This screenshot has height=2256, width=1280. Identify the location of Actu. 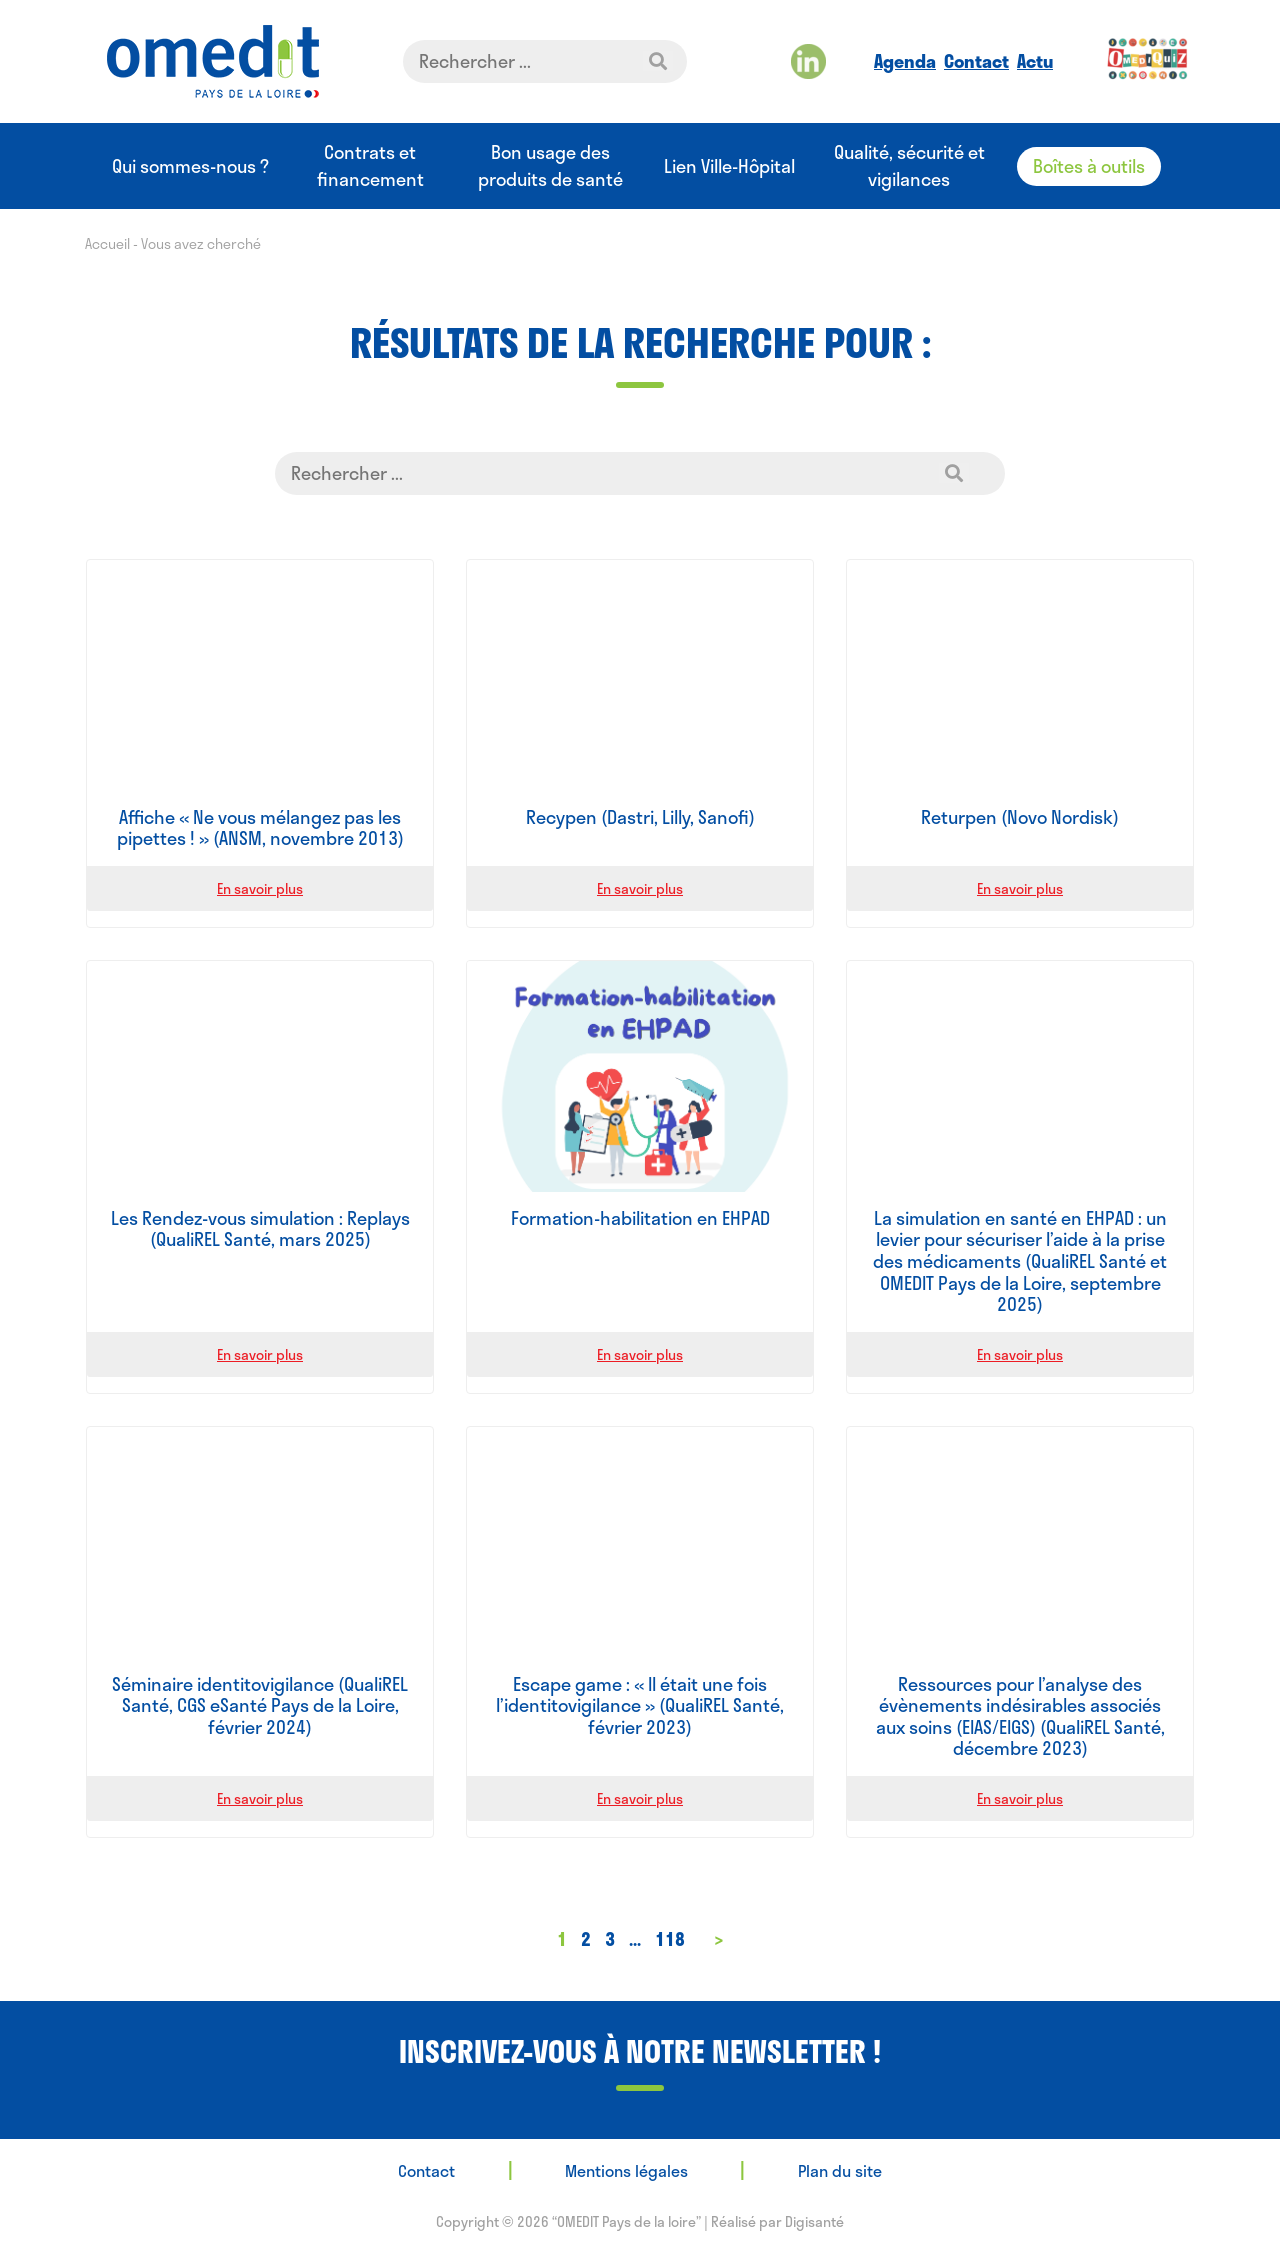
(1035, 61).